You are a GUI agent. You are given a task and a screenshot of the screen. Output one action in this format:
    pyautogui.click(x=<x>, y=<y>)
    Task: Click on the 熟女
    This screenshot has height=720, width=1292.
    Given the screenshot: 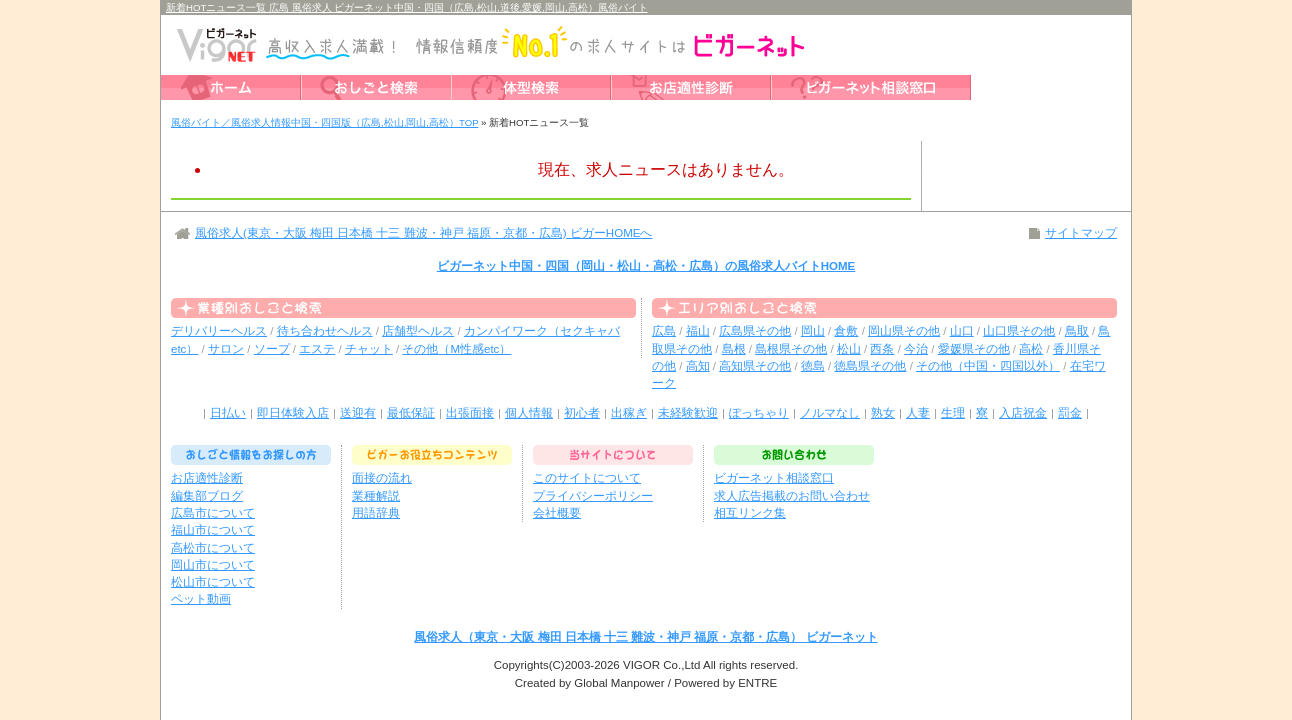 What is the action you would take?
    pyautogui.click(x=883, y=413)
    